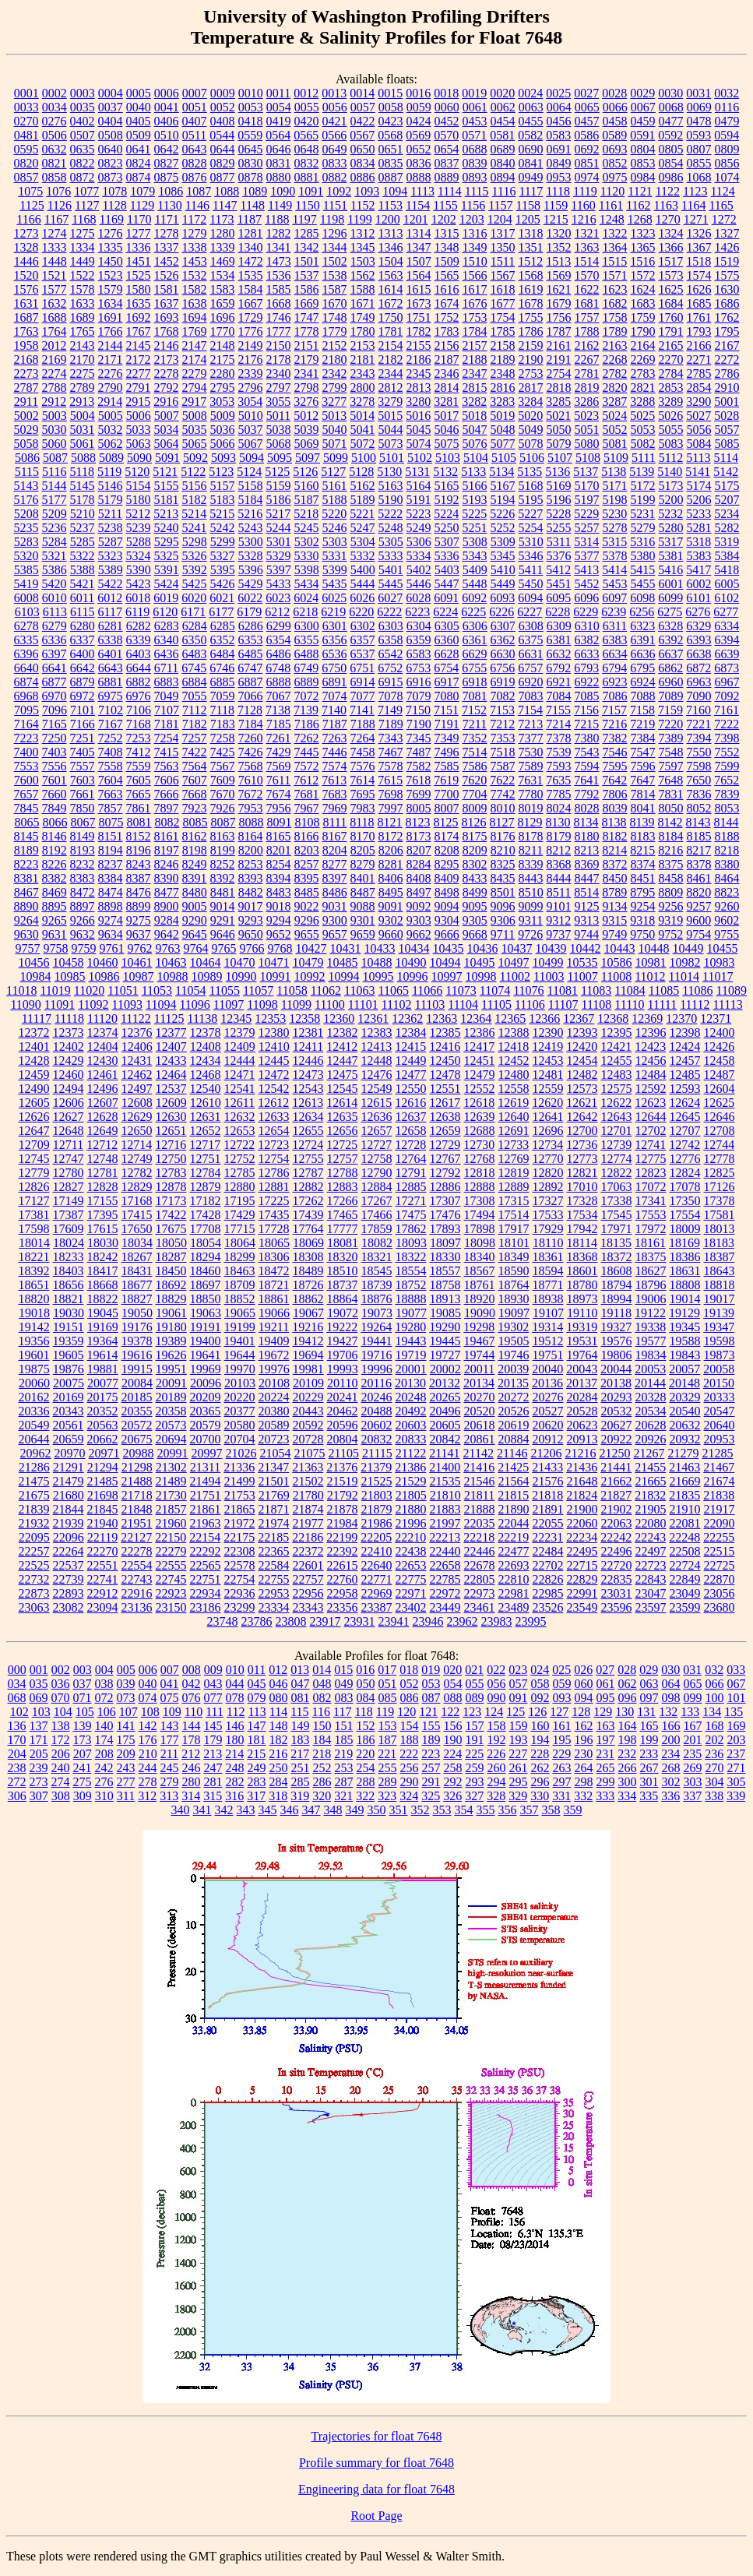 This screenshot has width=753, height=2576. What do you see at coordinates (109, 597) in the screenshot?
I see `6012` at bounding box center [109, 597].